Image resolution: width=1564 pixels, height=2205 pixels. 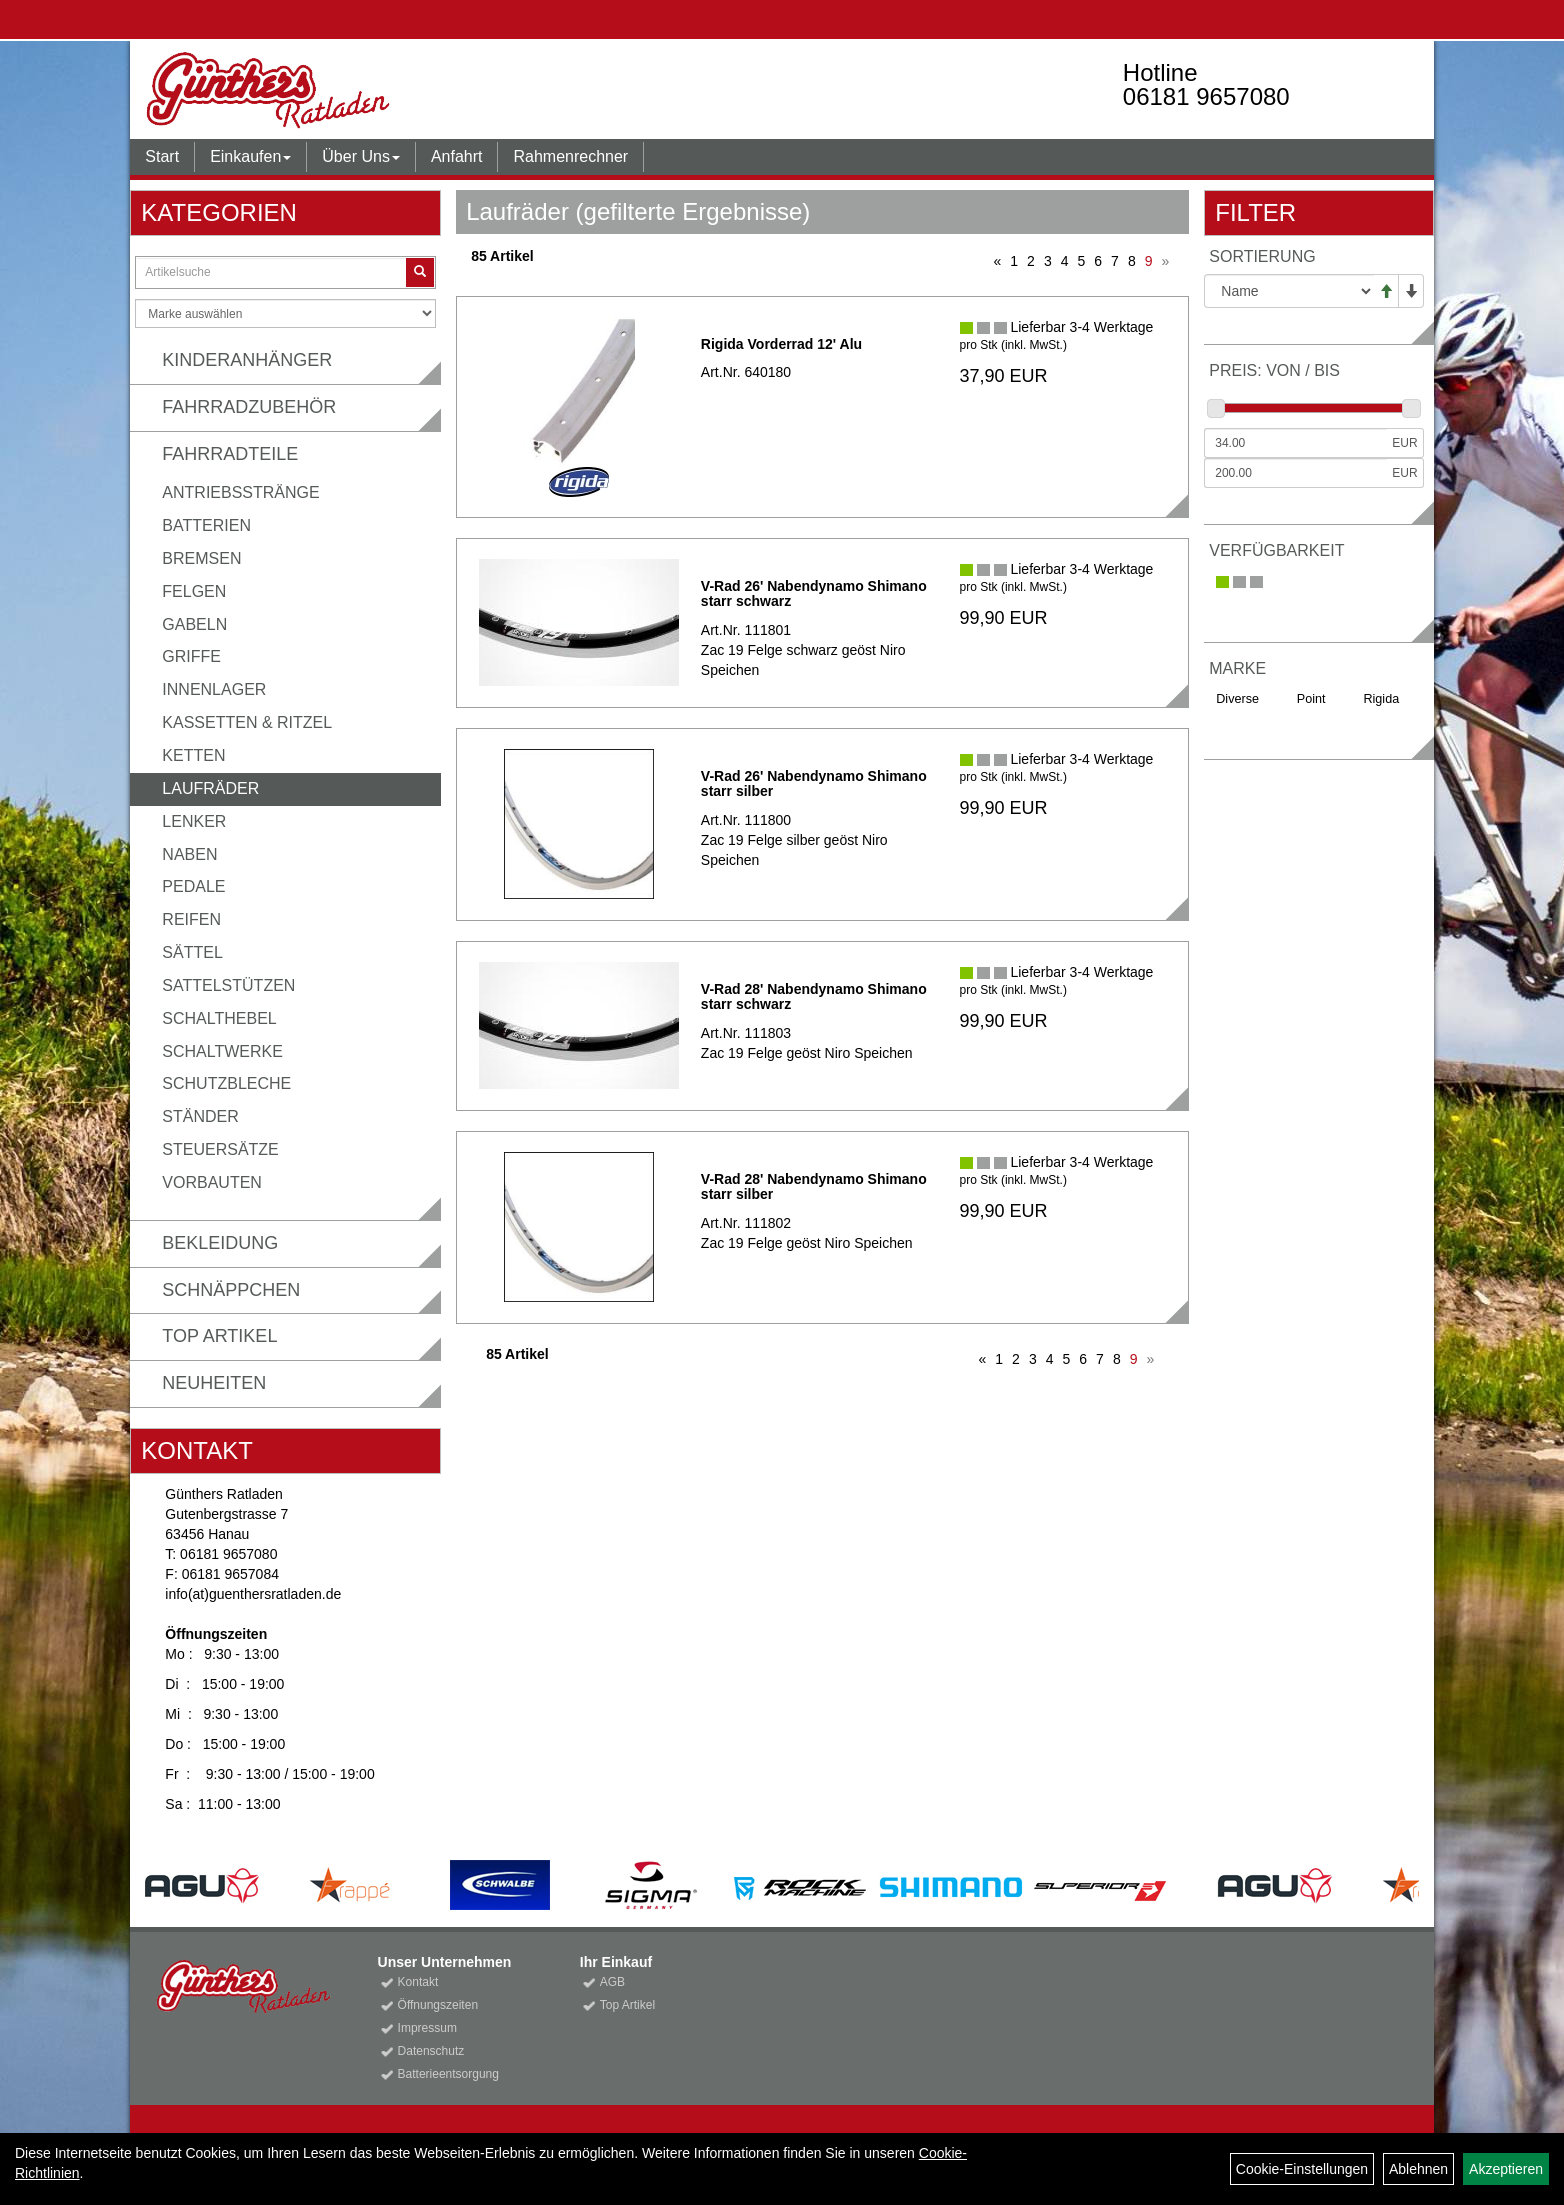 What do you see at coordinates (814, 996) in the screenshot?
I see `V-Rad 28' Nabendynamo Shimano starr schwarz` at bounding box center [814, 996].